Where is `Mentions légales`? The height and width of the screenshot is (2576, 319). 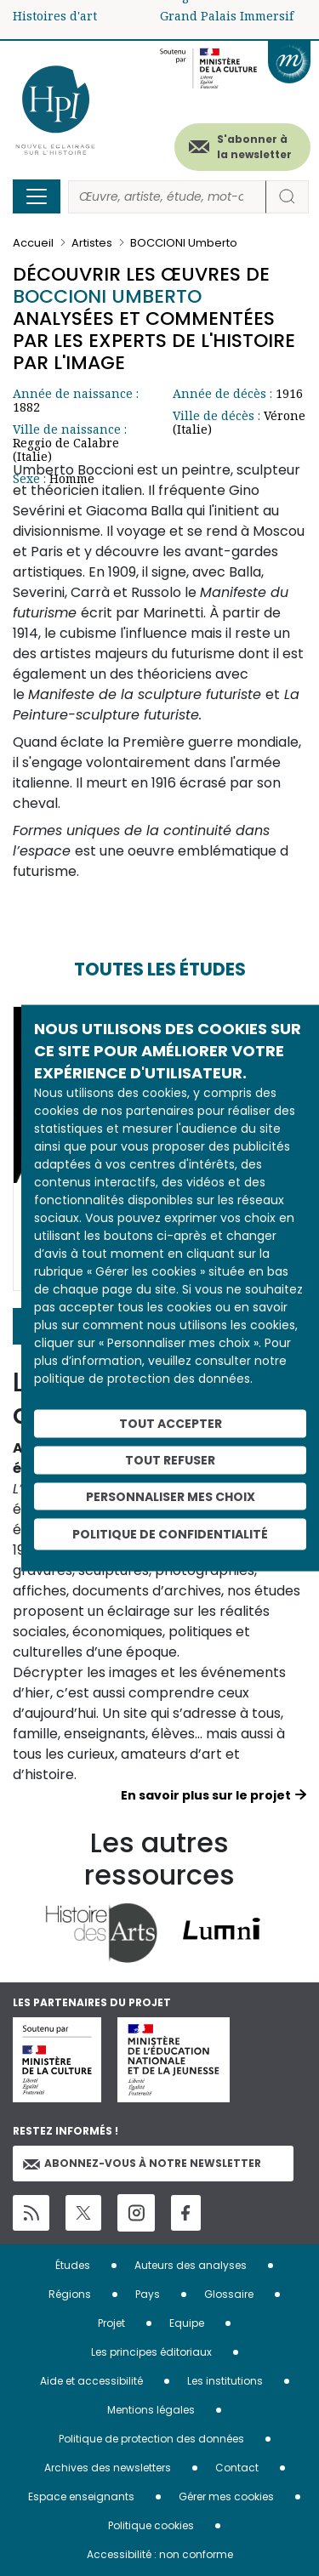
Mentions légales is located at coordinates (151, 2410).